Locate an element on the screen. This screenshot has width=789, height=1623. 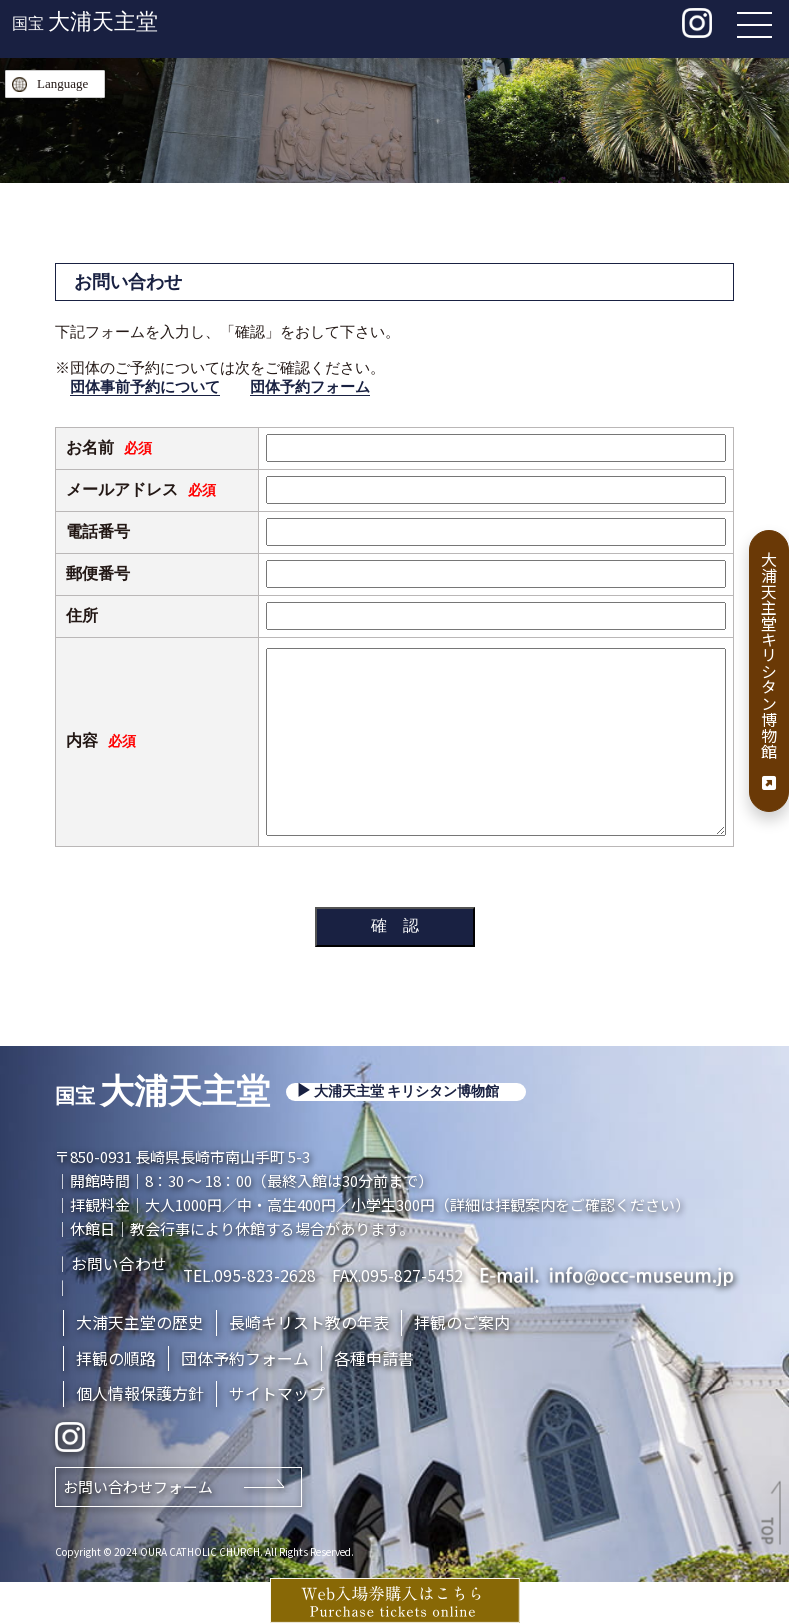
各種申請書 is located at coordinates (374, 1398).